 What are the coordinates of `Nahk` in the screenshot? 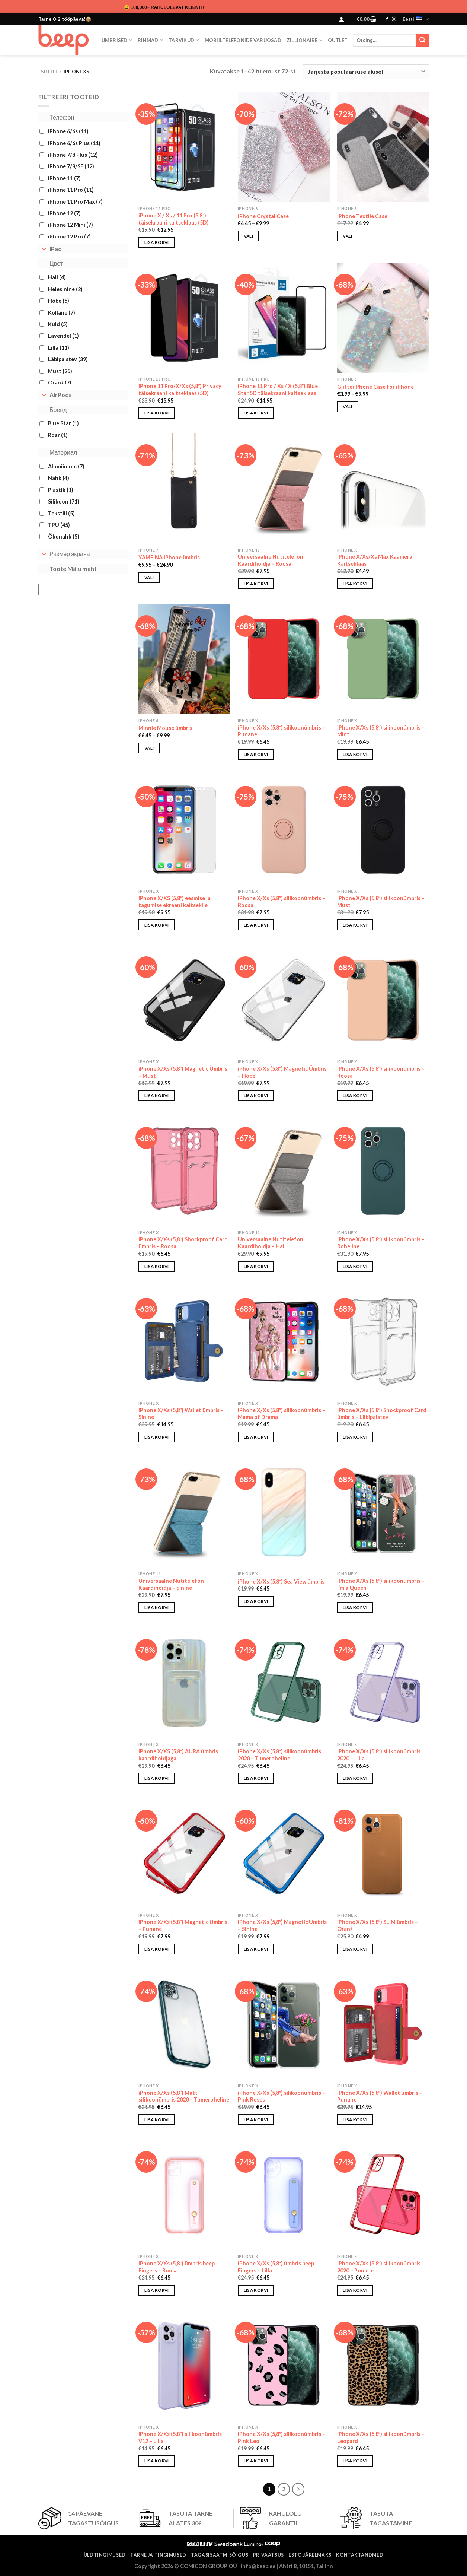 It's located at (58, 478).